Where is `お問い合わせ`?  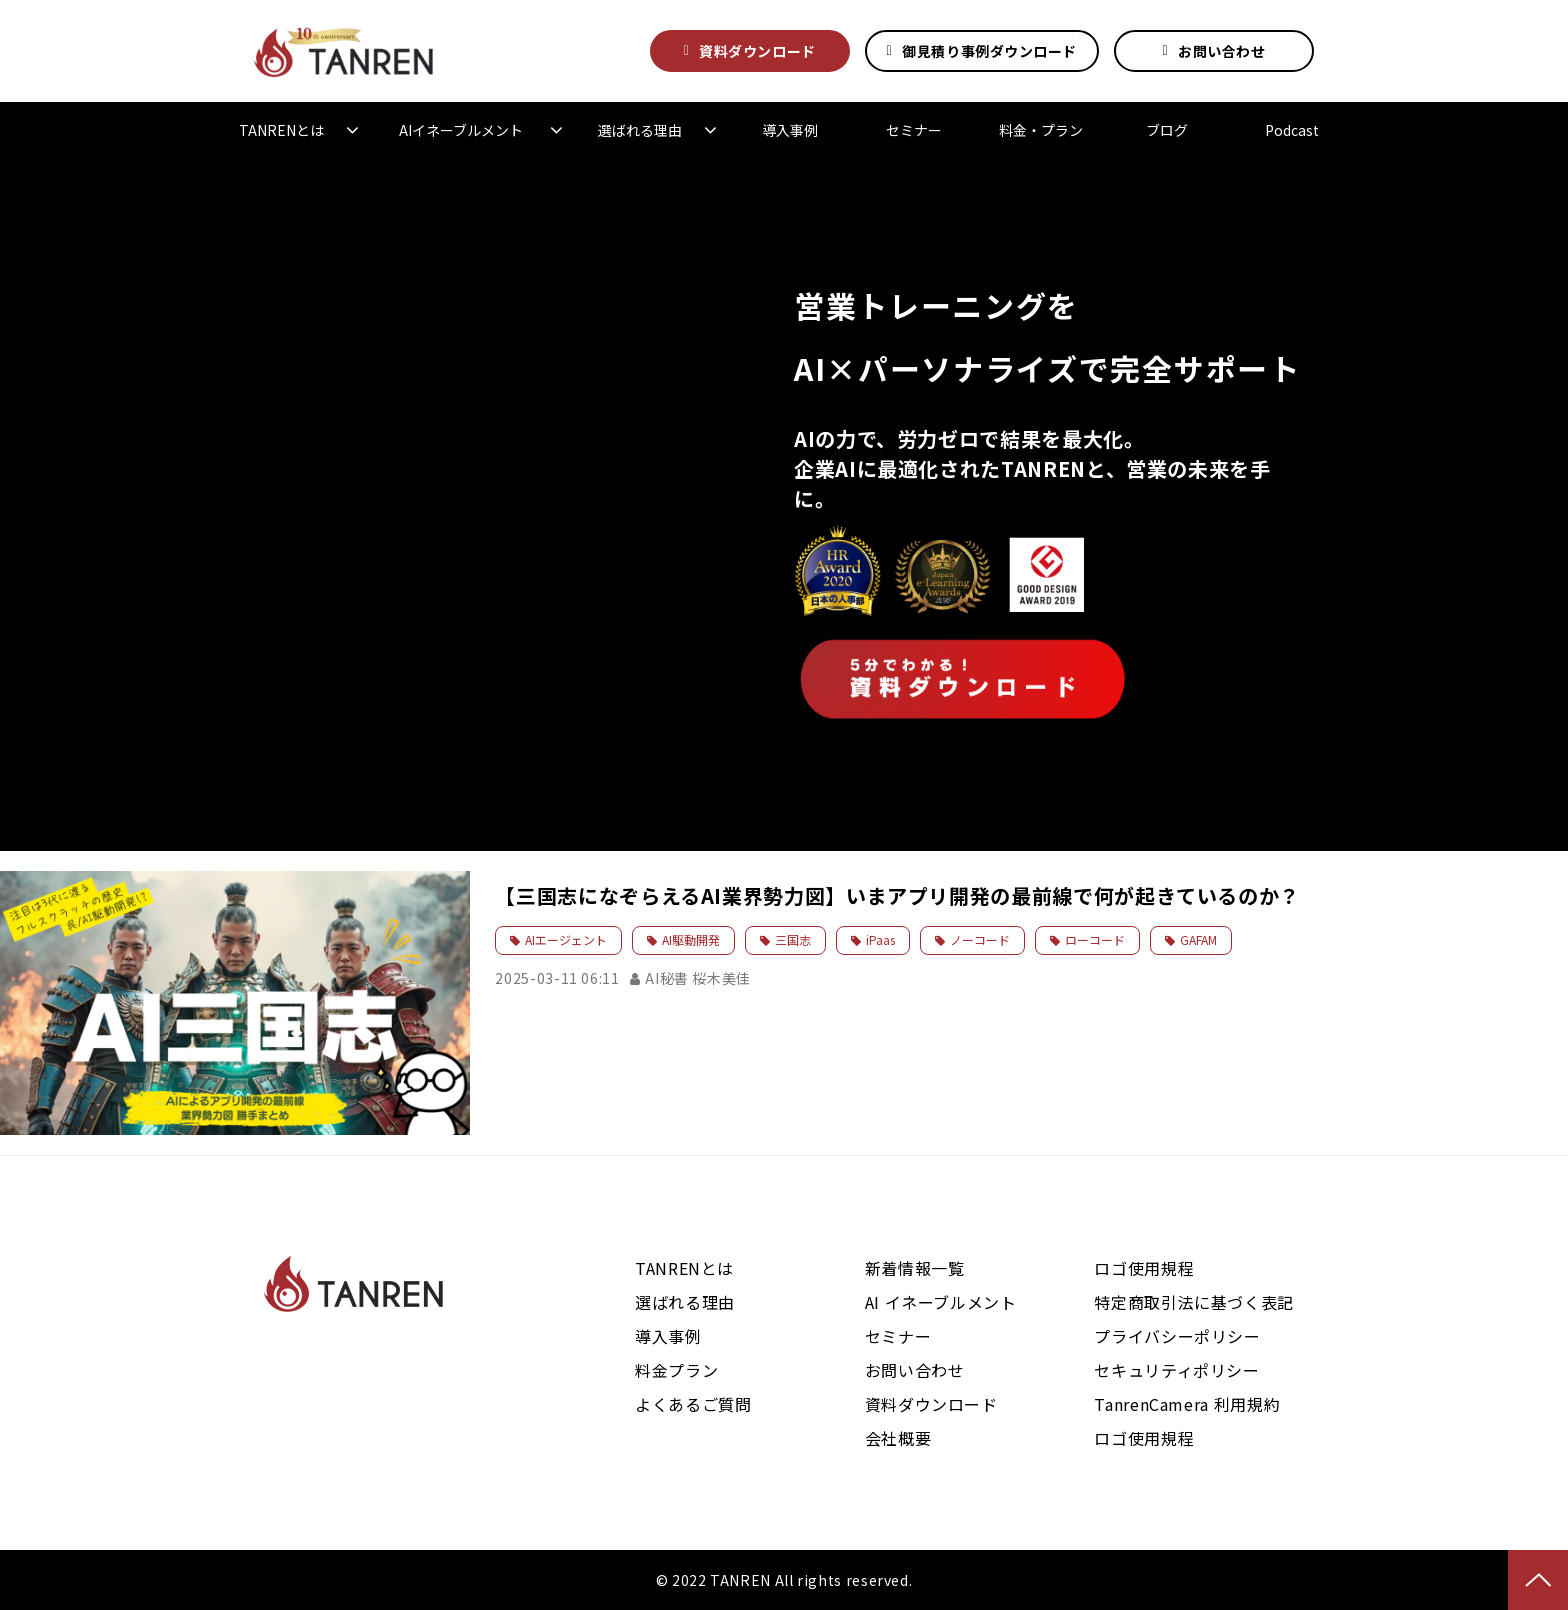
お問い合わせ is located at coordinates (1221, 51).